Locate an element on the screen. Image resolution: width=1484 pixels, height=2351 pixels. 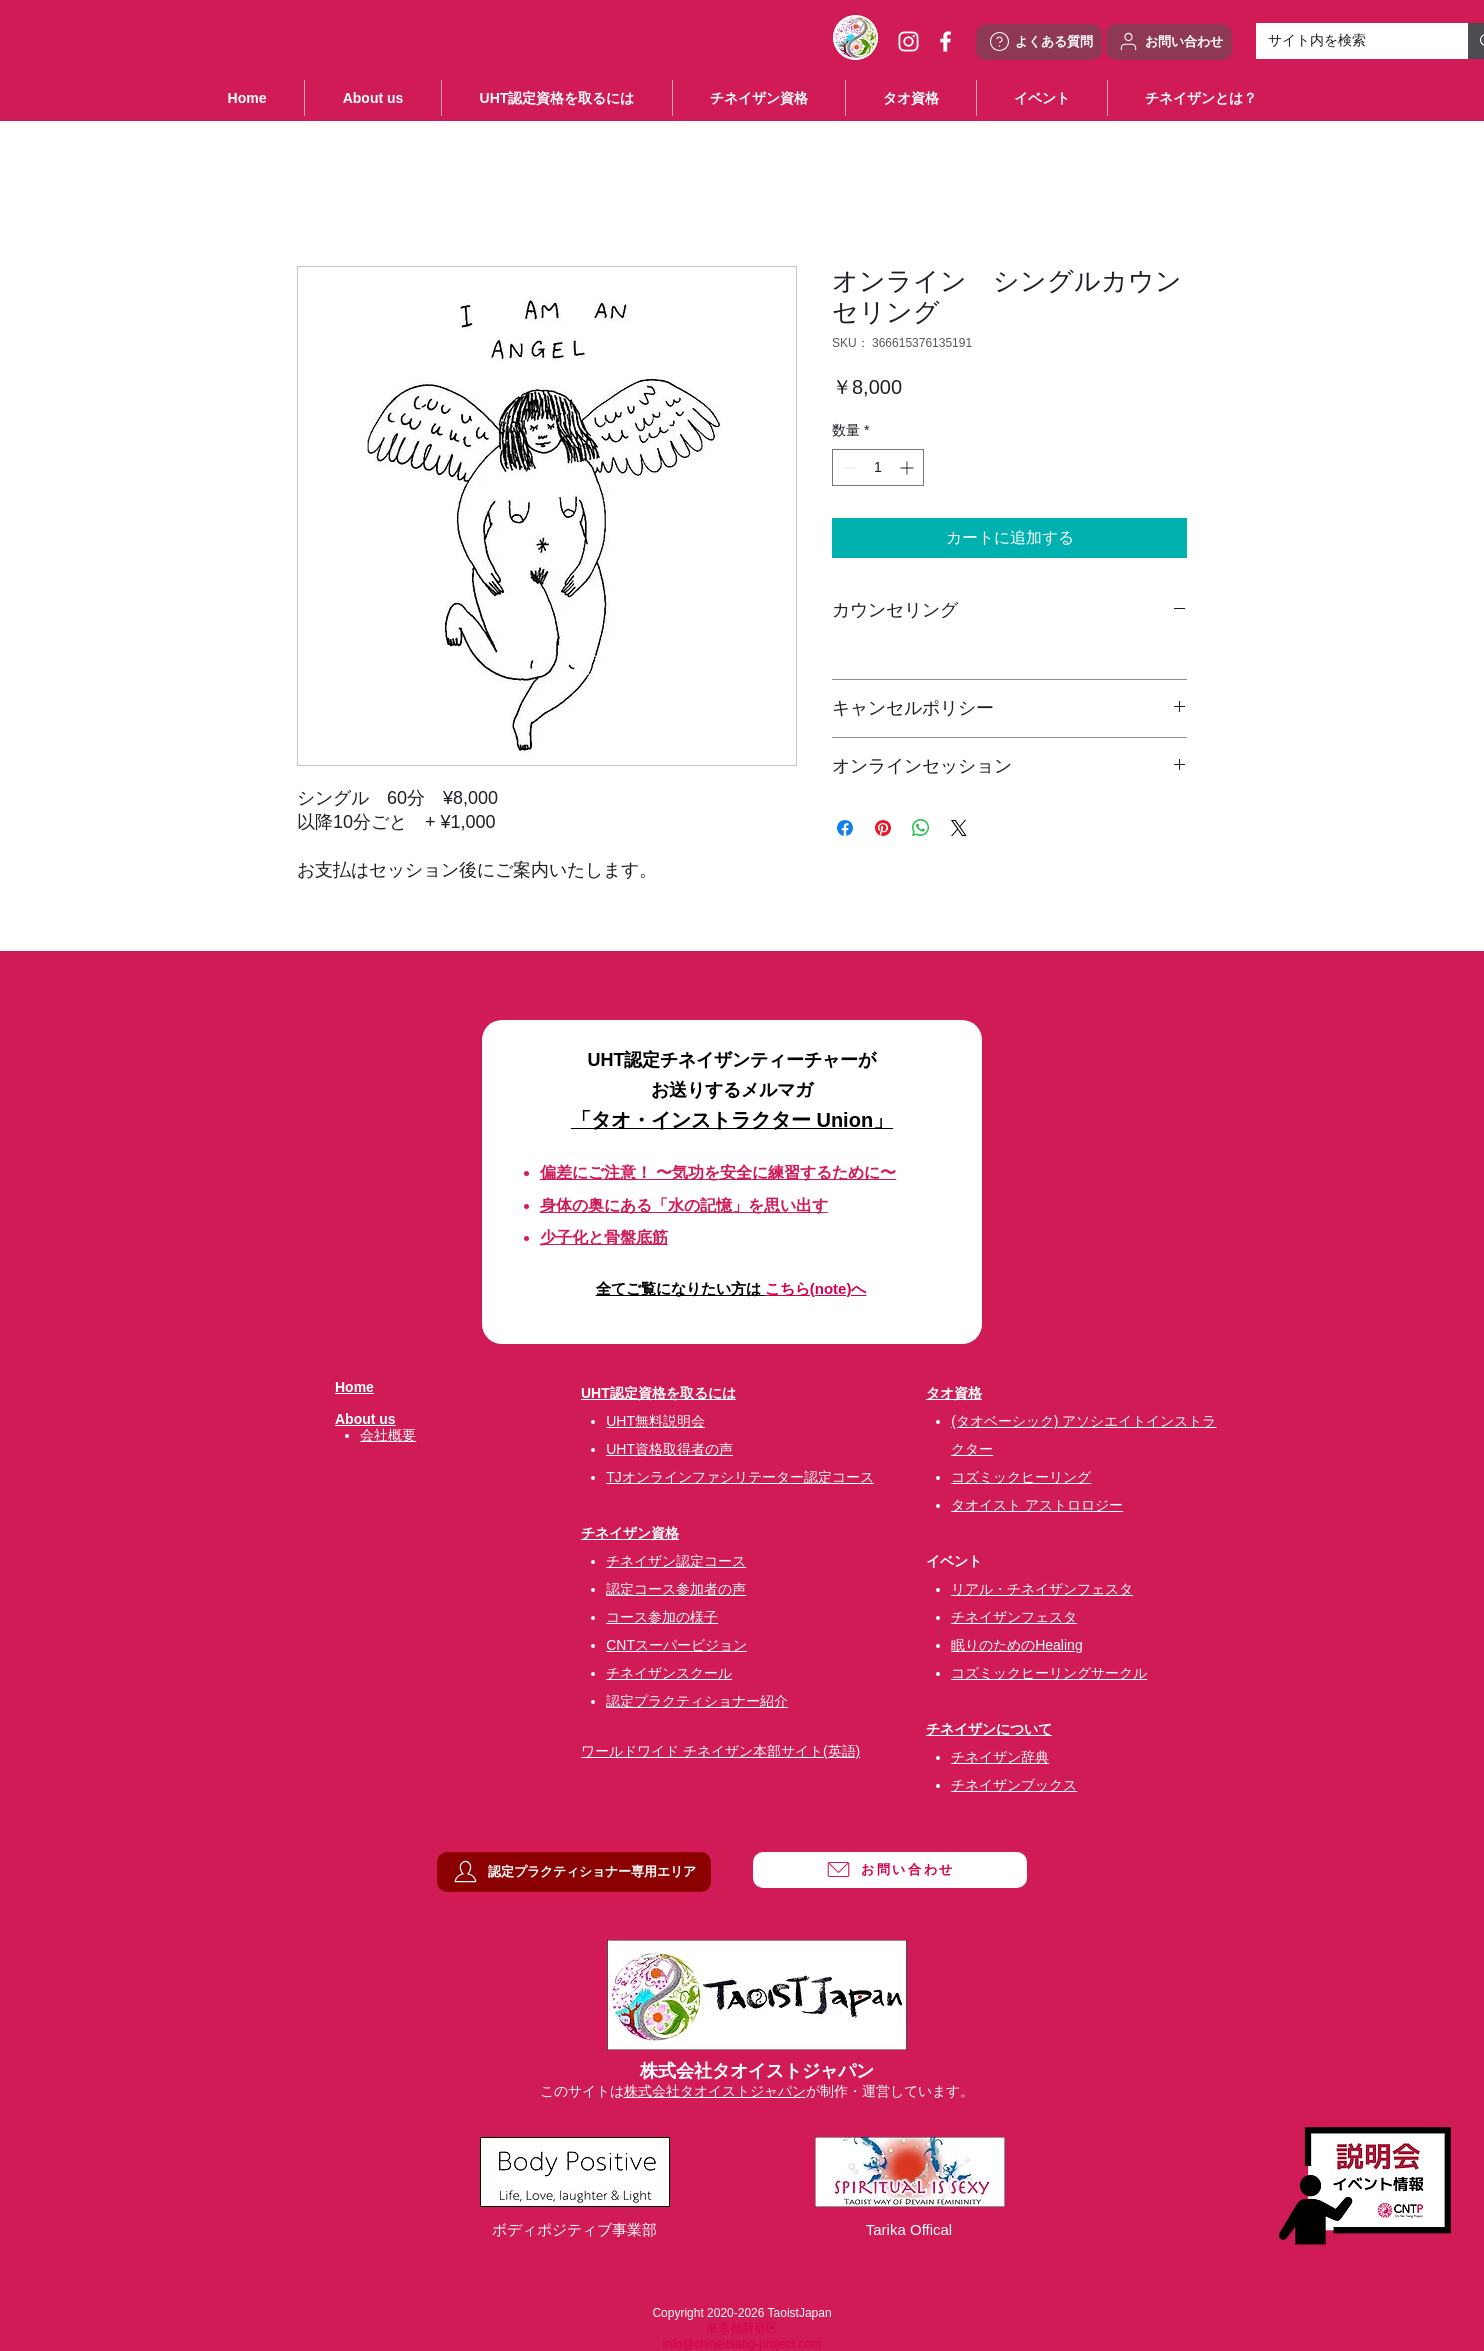
[よくある質問] is located at coordinates (1039, 42).